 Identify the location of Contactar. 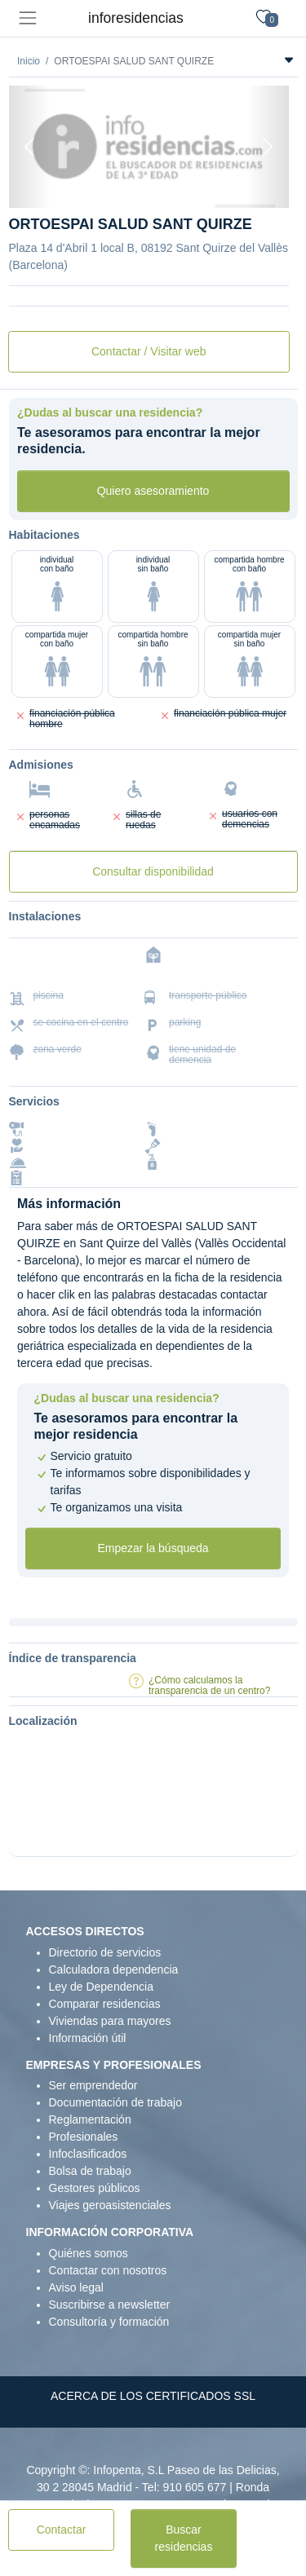
(61, 2529).